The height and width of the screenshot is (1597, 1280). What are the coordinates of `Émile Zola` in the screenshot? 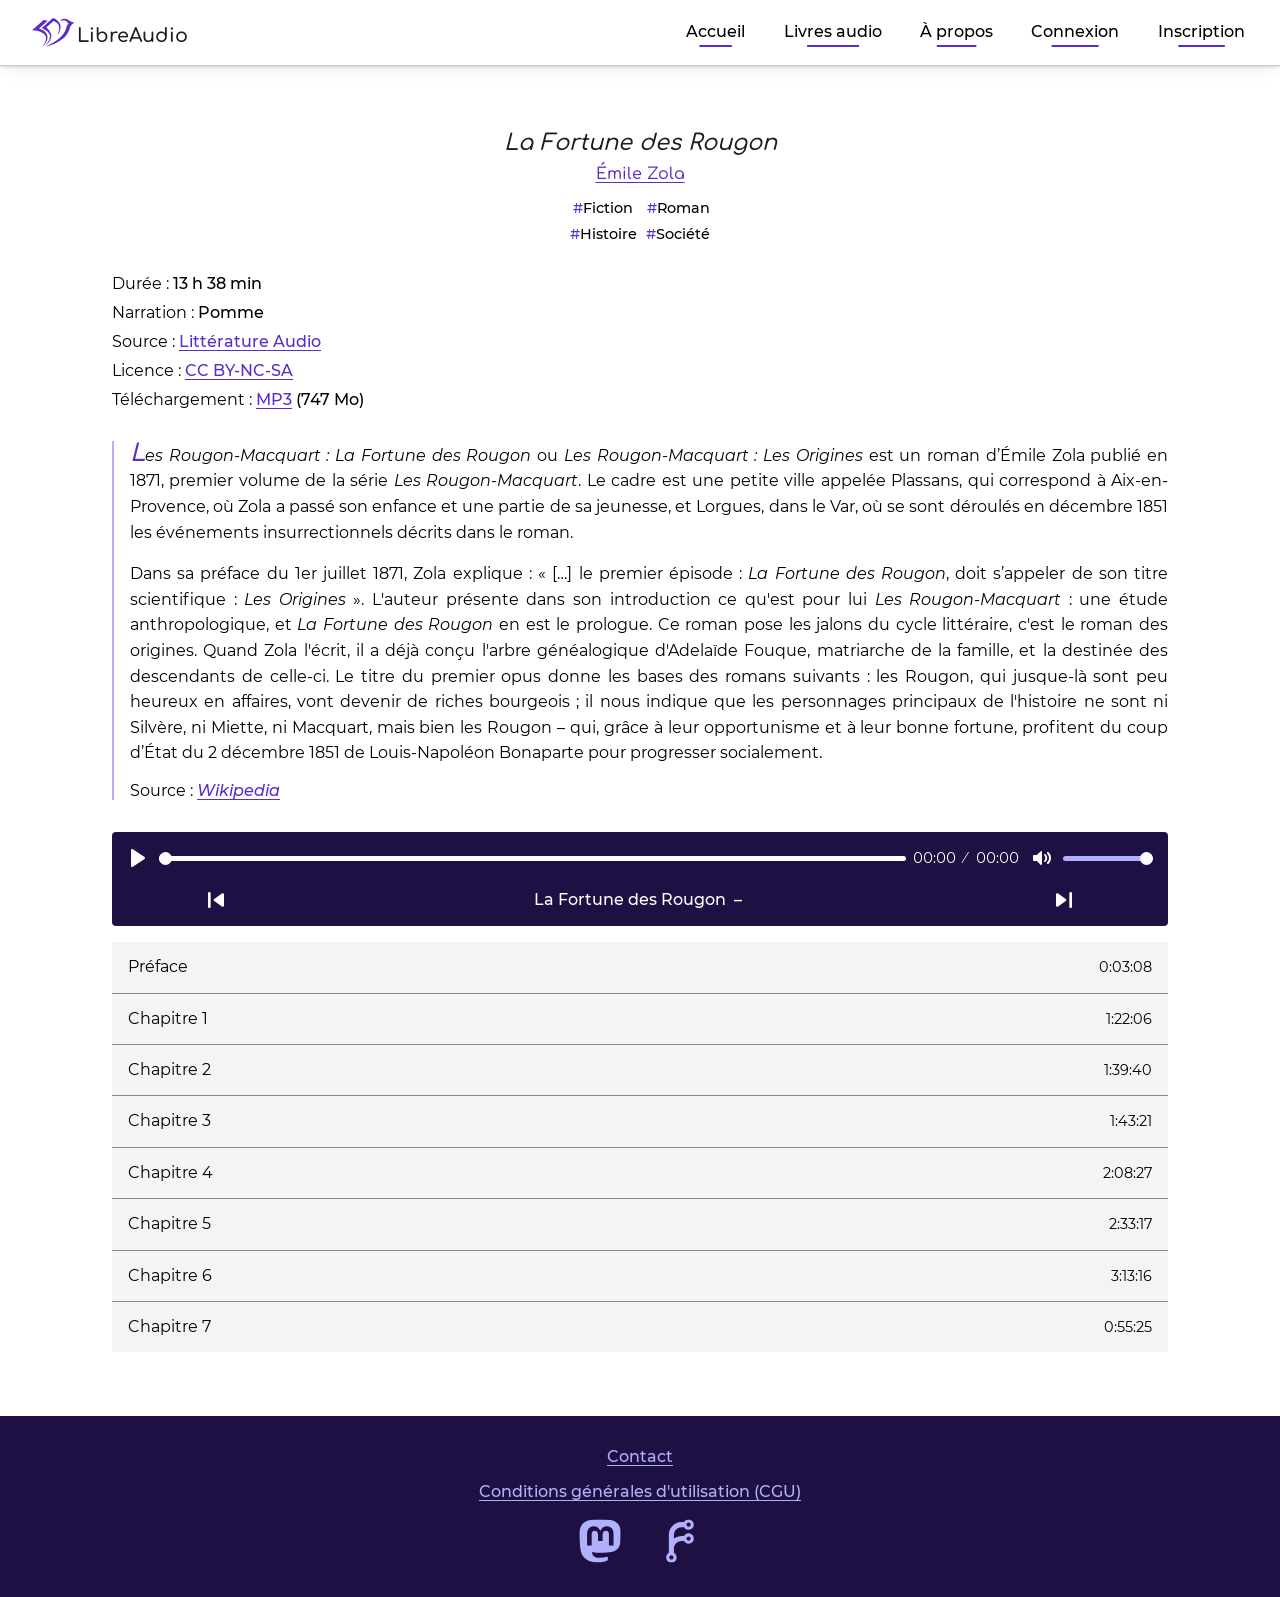 It's located at (640, 174).